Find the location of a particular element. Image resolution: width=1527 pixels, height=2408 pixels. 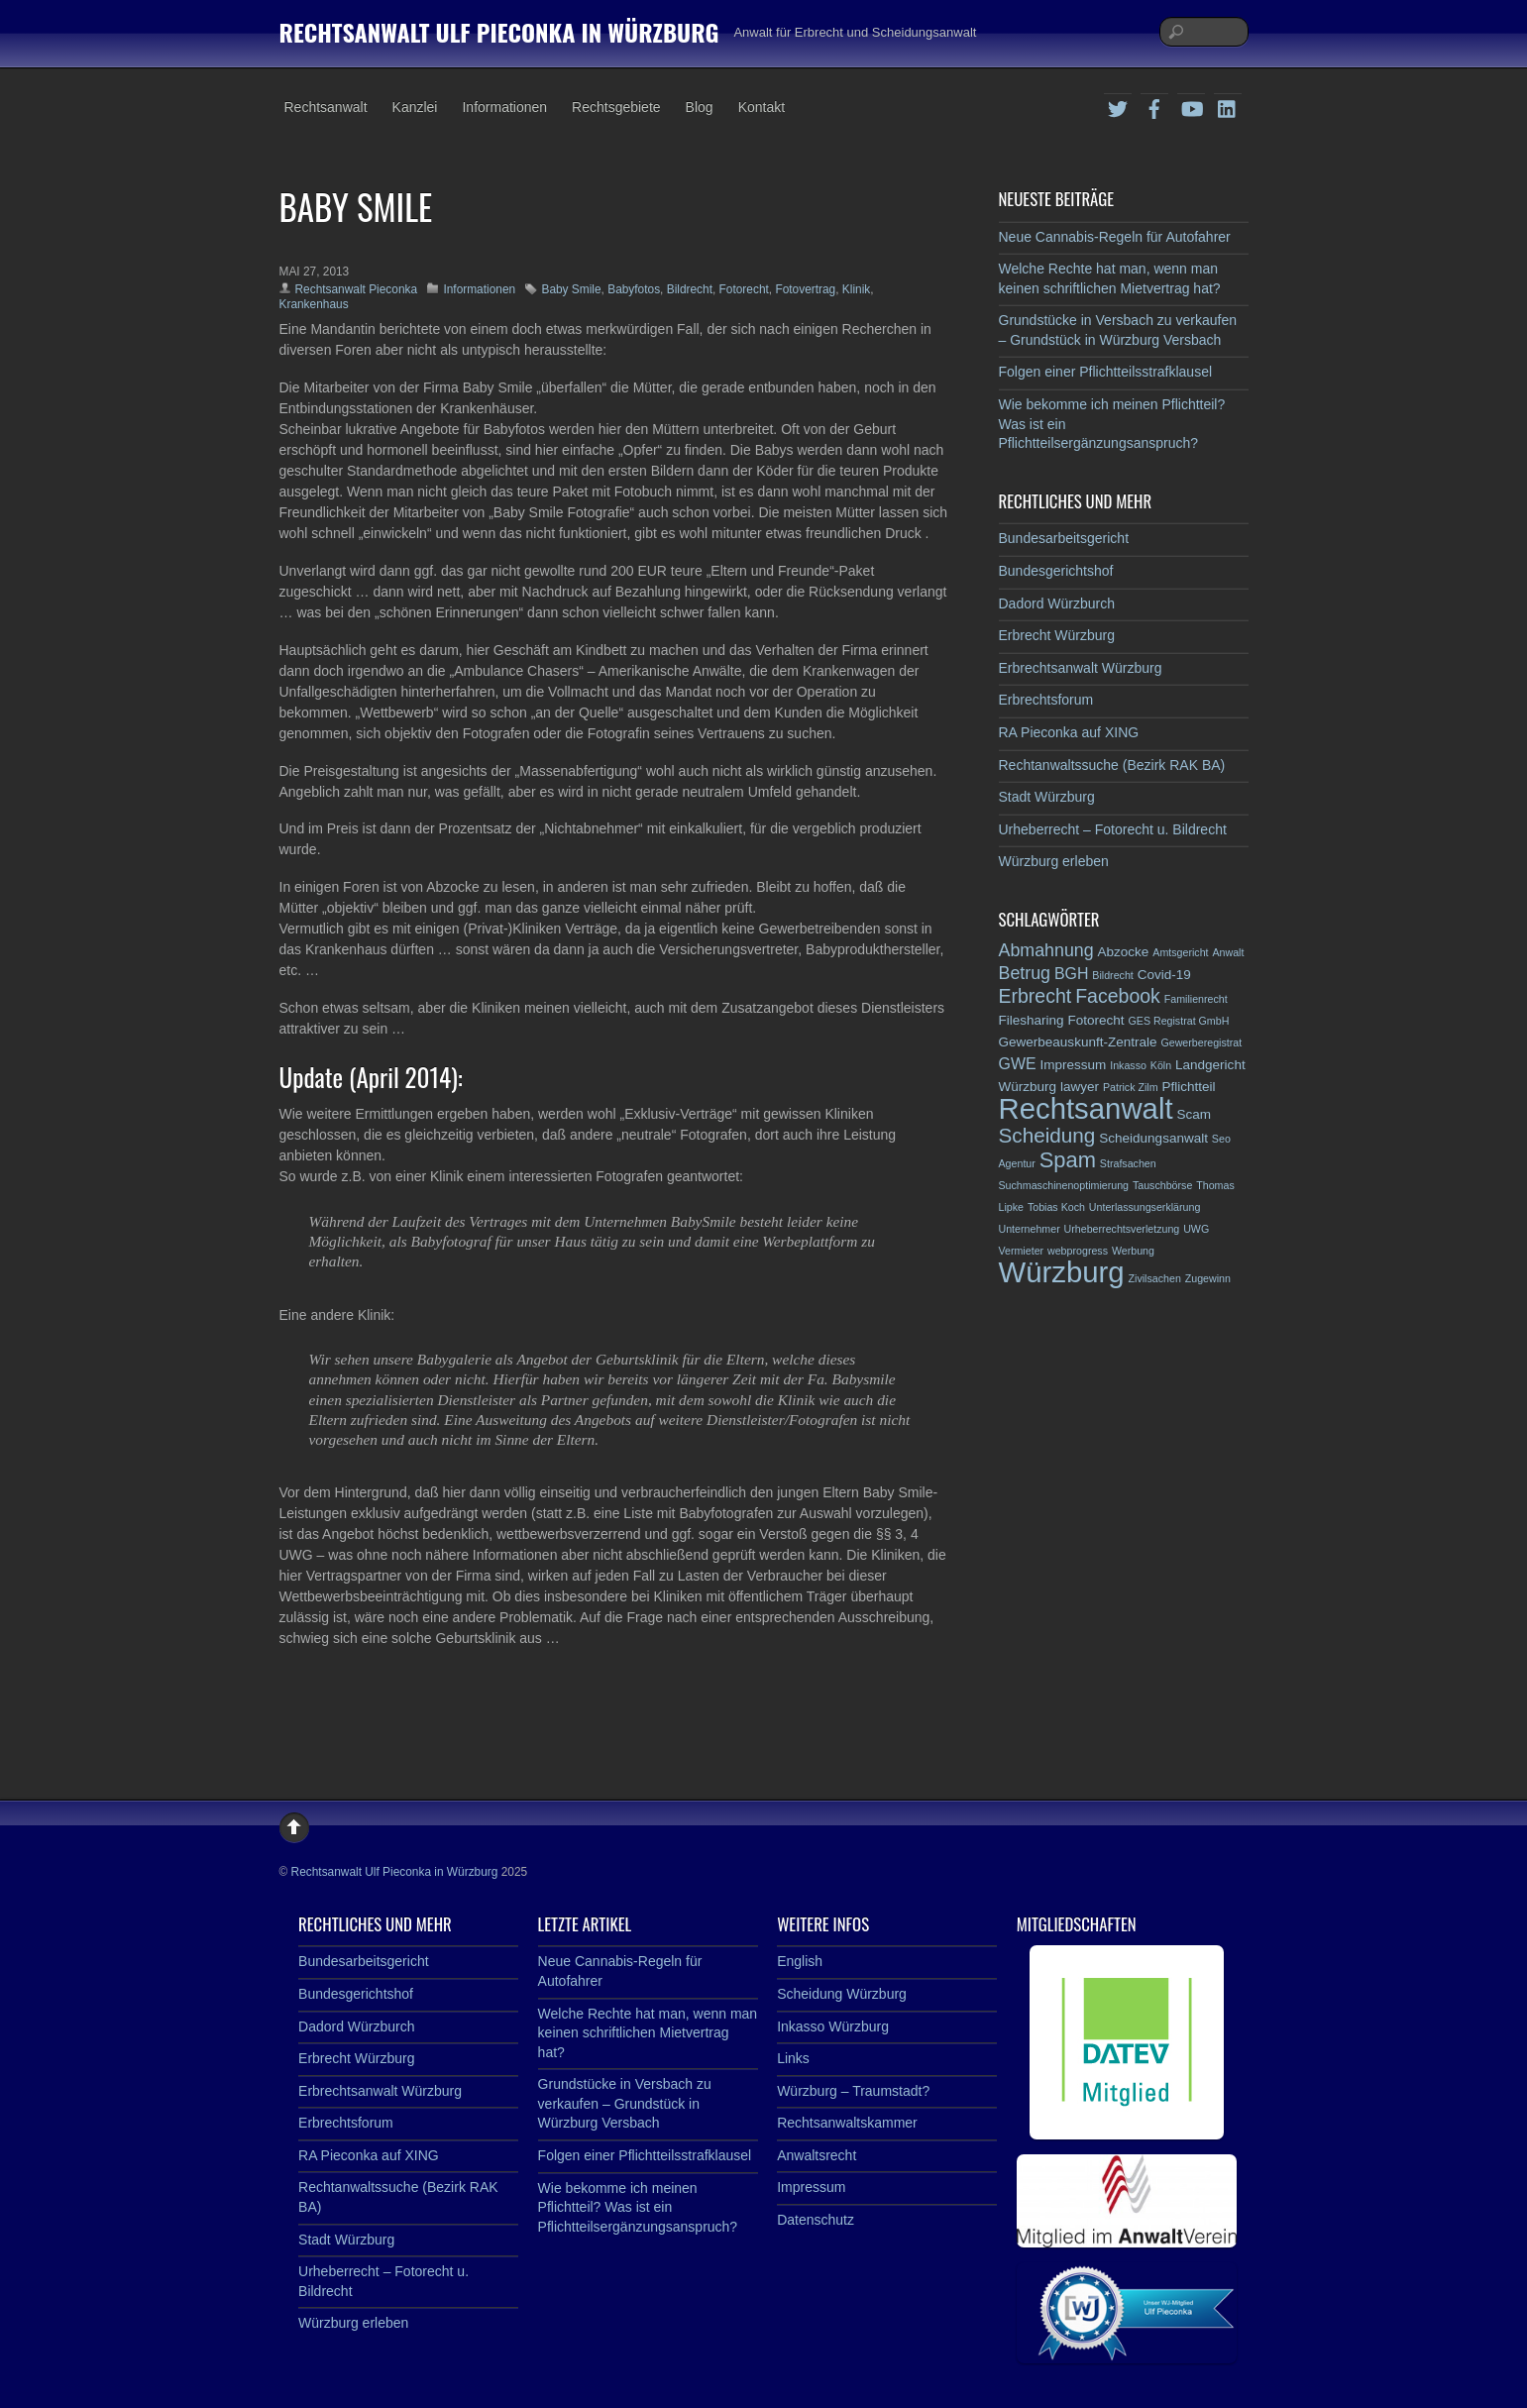

Erbrecht Würzburg is located at coordinates (1057, 635).